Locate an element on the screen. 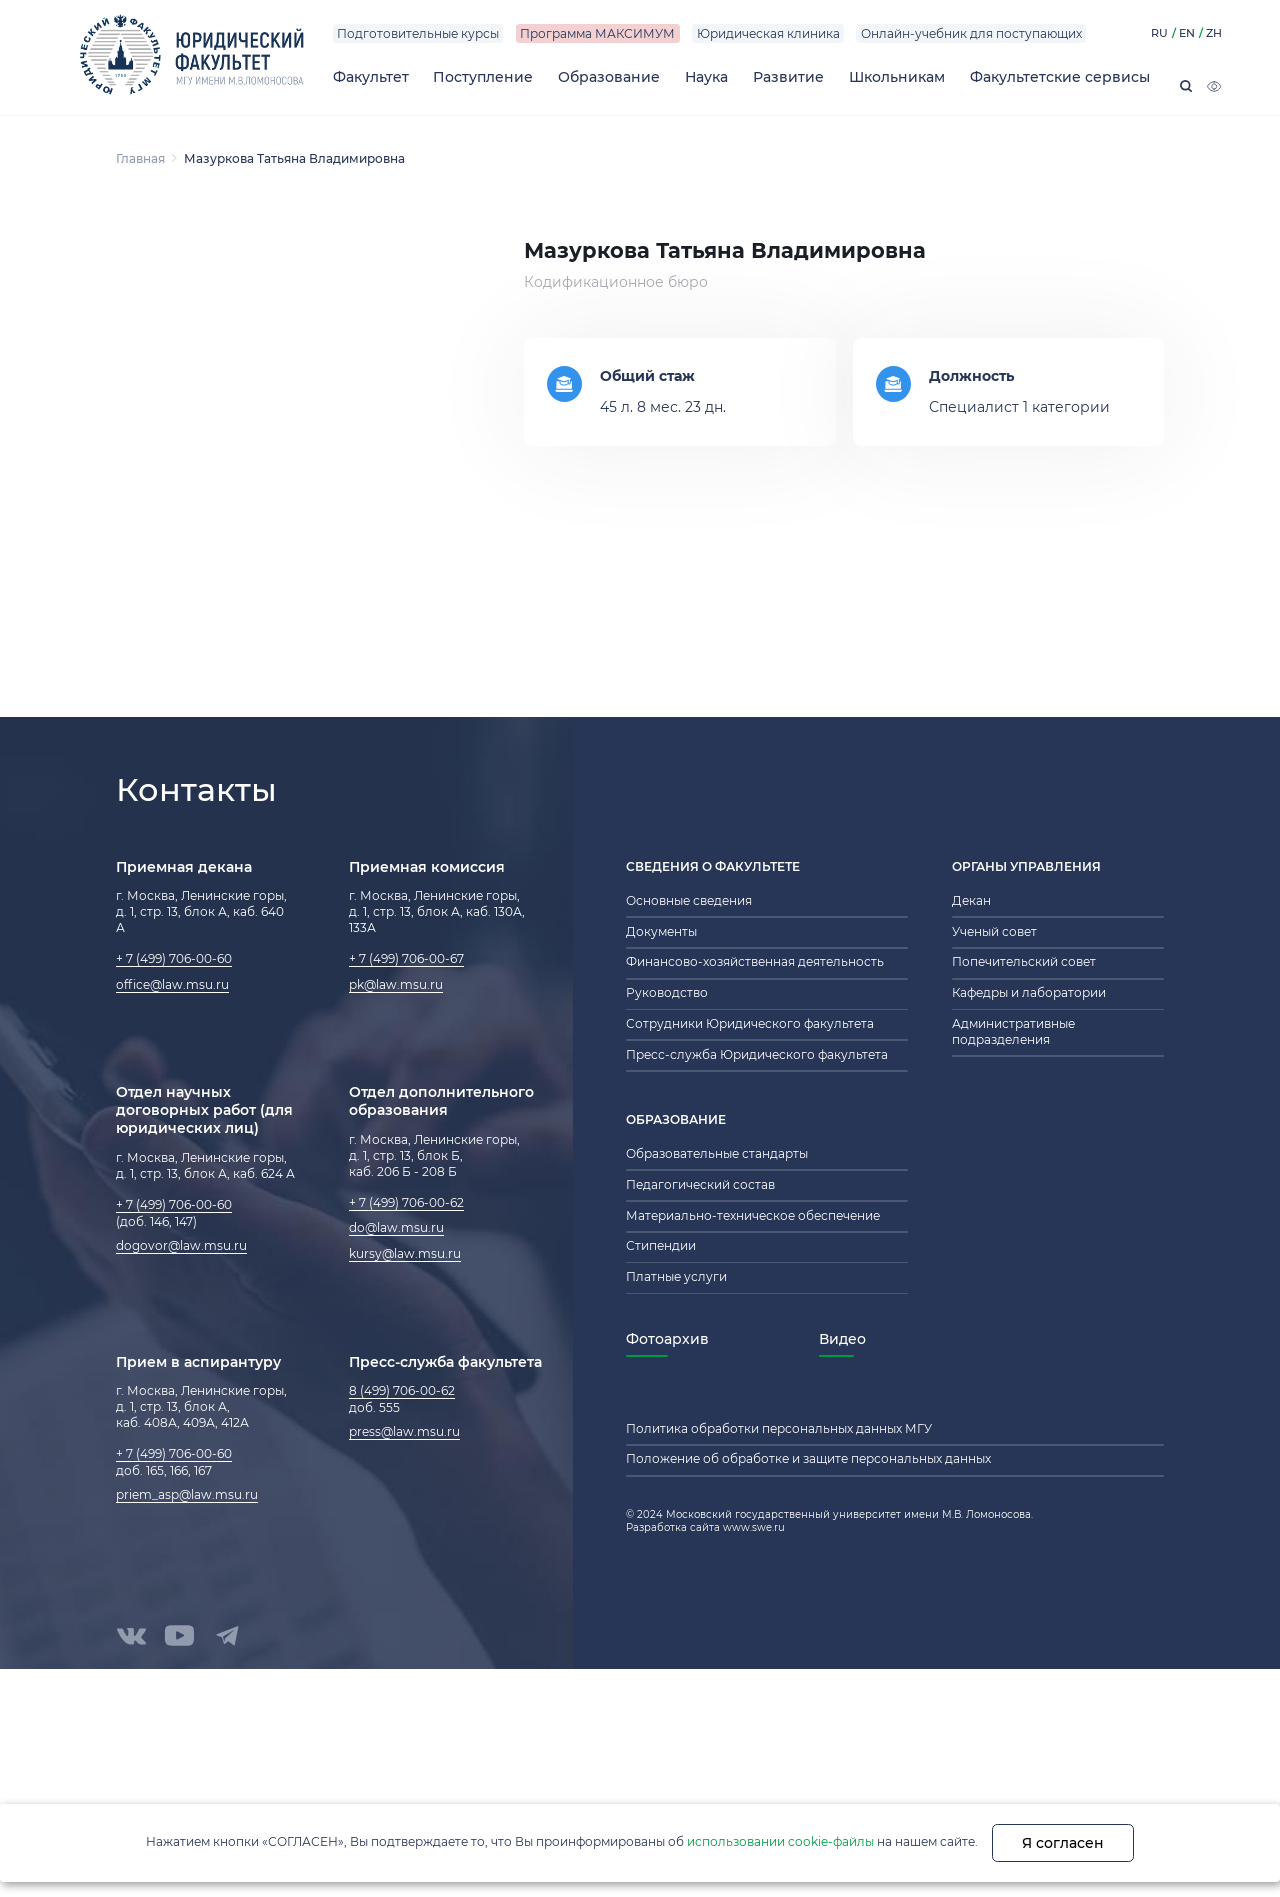 The height and width of the screenshot is (1897, 1280). Документы is located at coordinates (661, 932).